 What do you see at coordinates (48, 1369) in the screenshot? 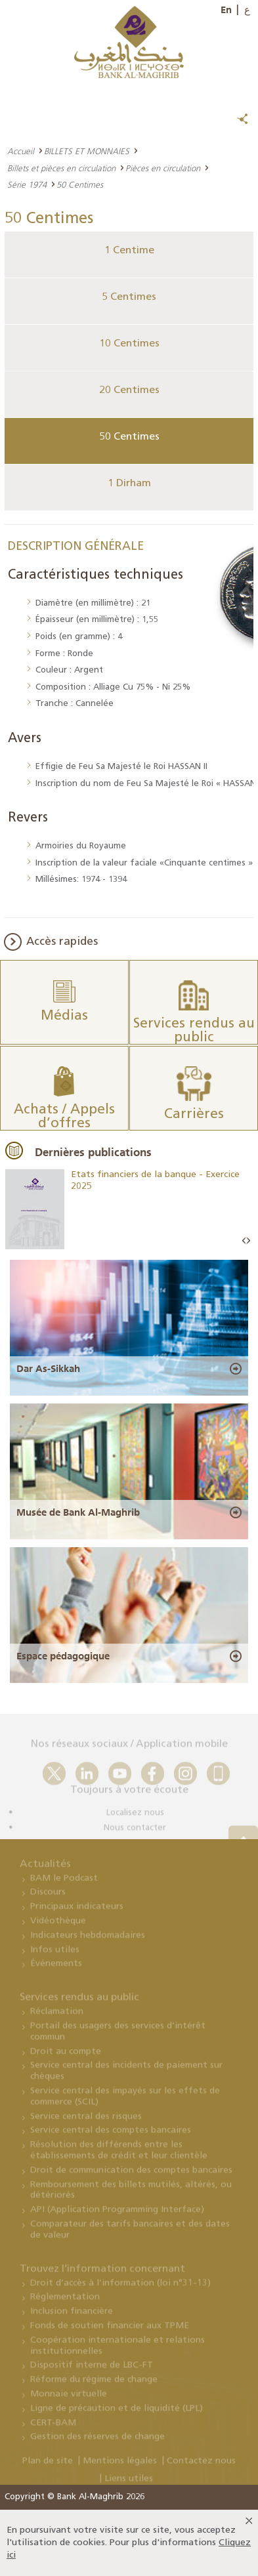
I see `Dar As-Sikkah` at bounding box center [48, 1369].